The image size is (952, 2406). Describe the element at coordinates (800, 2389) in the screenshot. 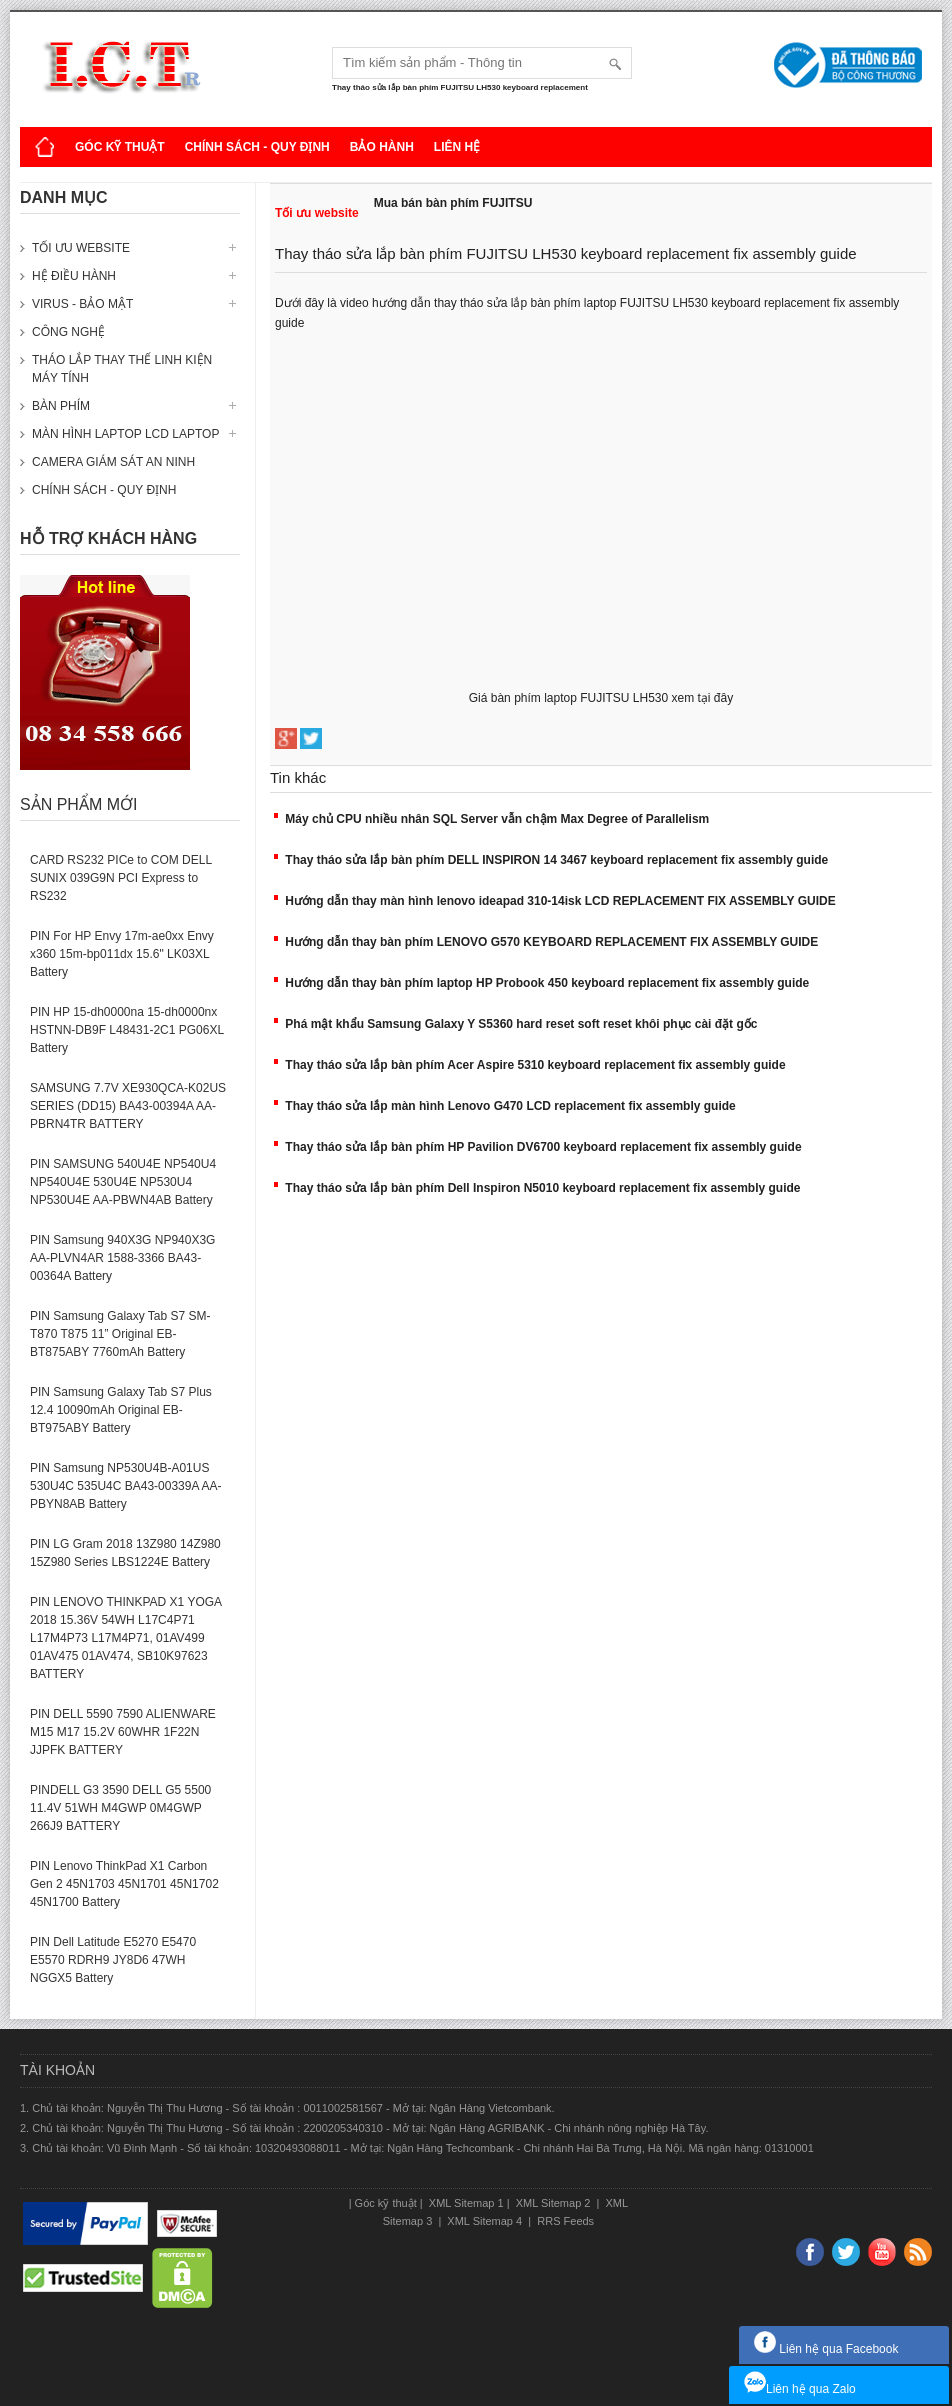

I see `Liên hệ qua Zalo` at that location.